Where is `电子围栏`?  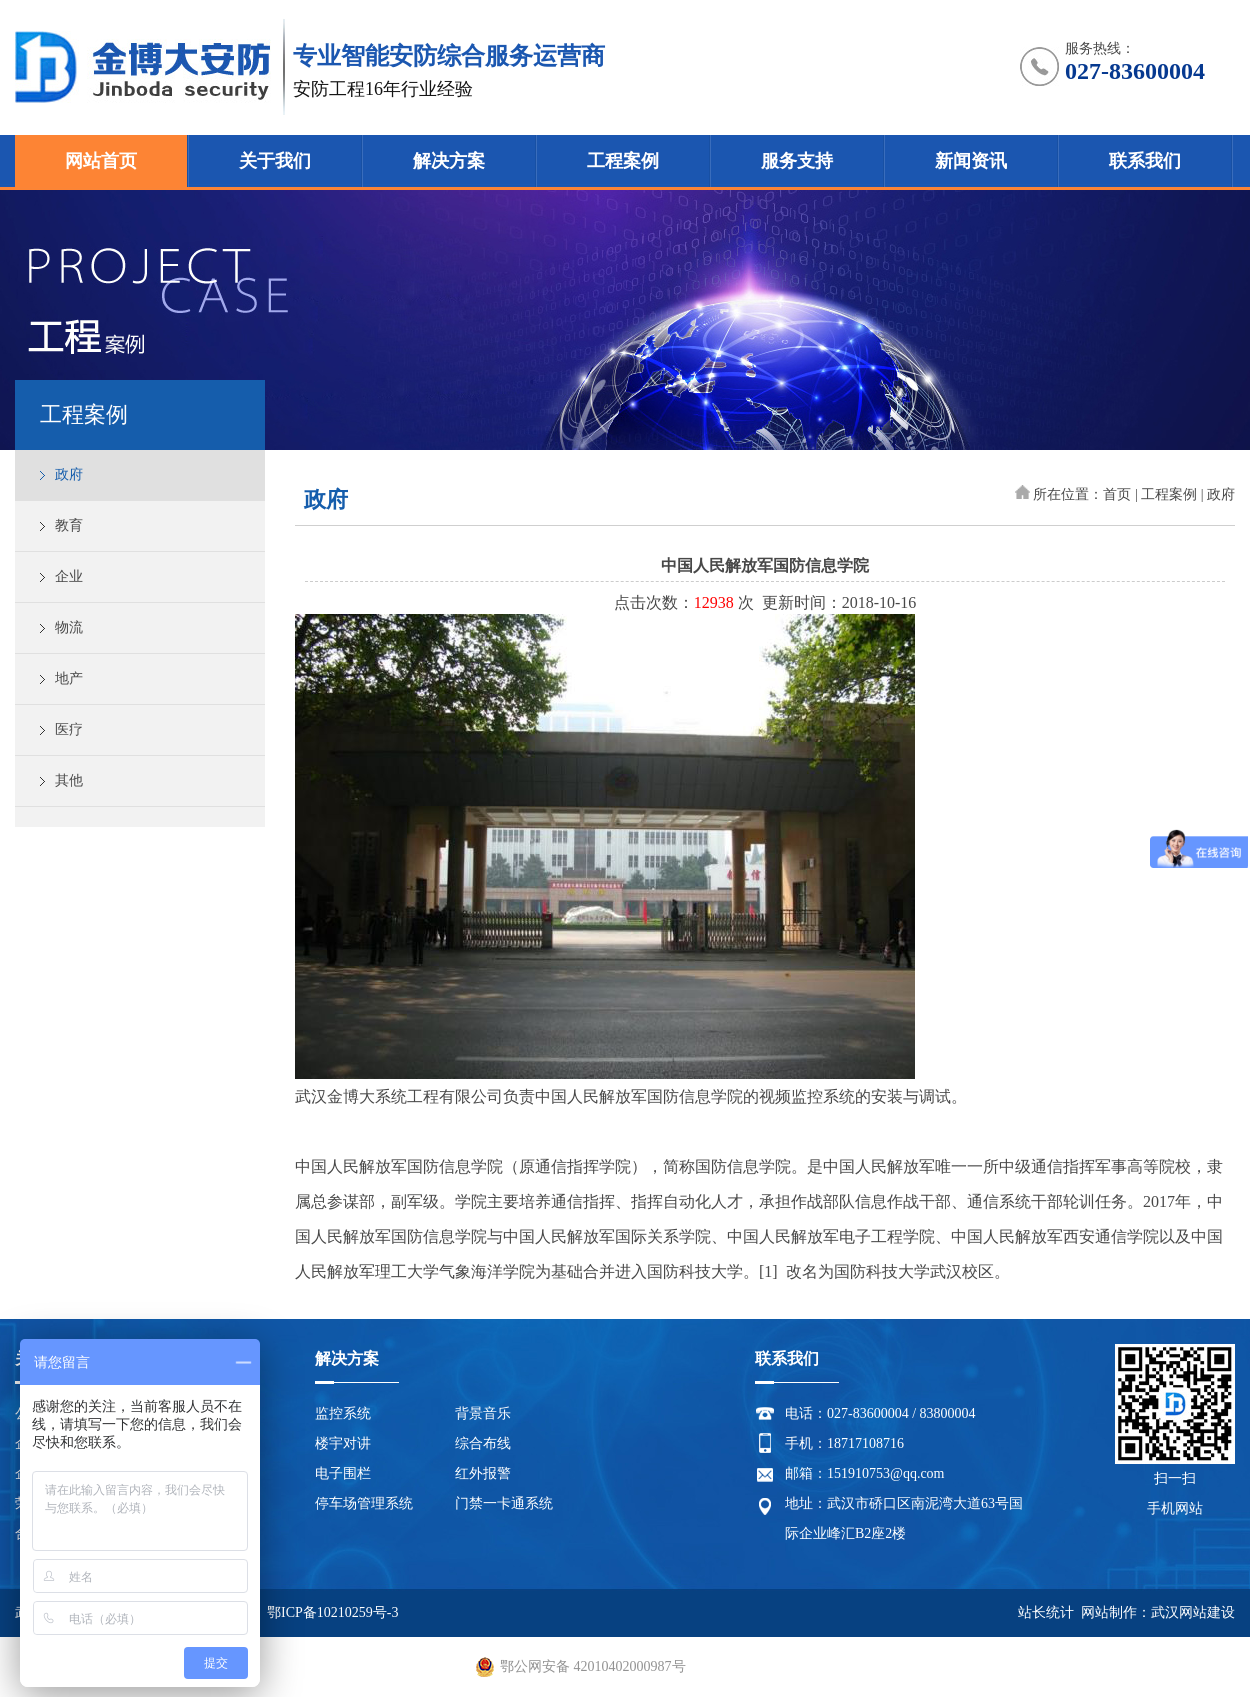 电子围栏 is located at coordinates (343, 1473).